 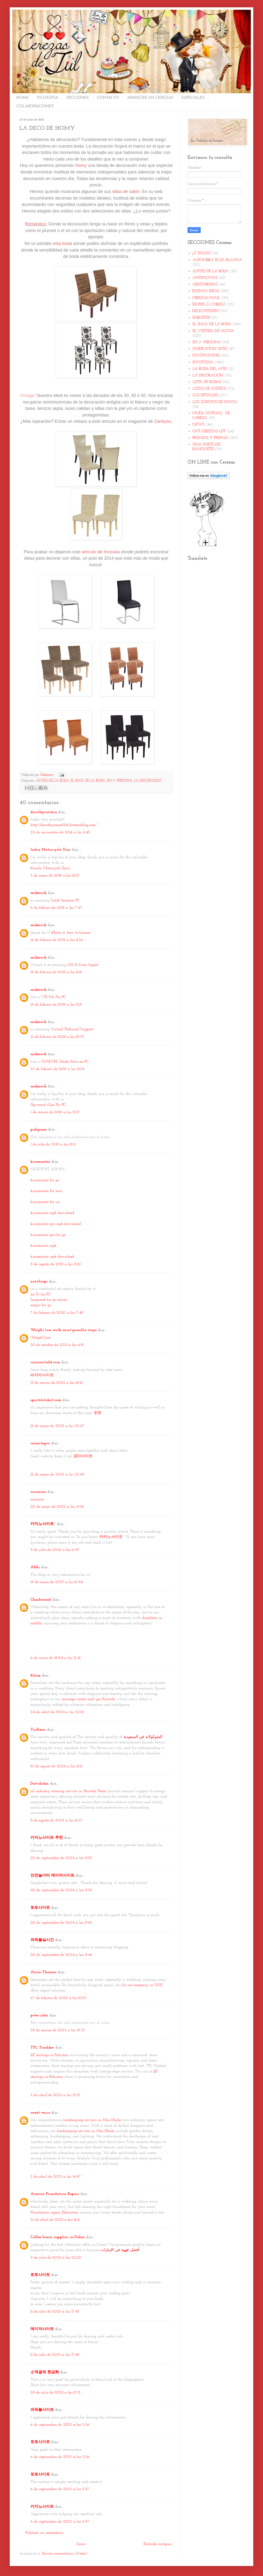 I want to click on 16 de febrero de 2019 a las 11:36, so click(x=56, y=940).